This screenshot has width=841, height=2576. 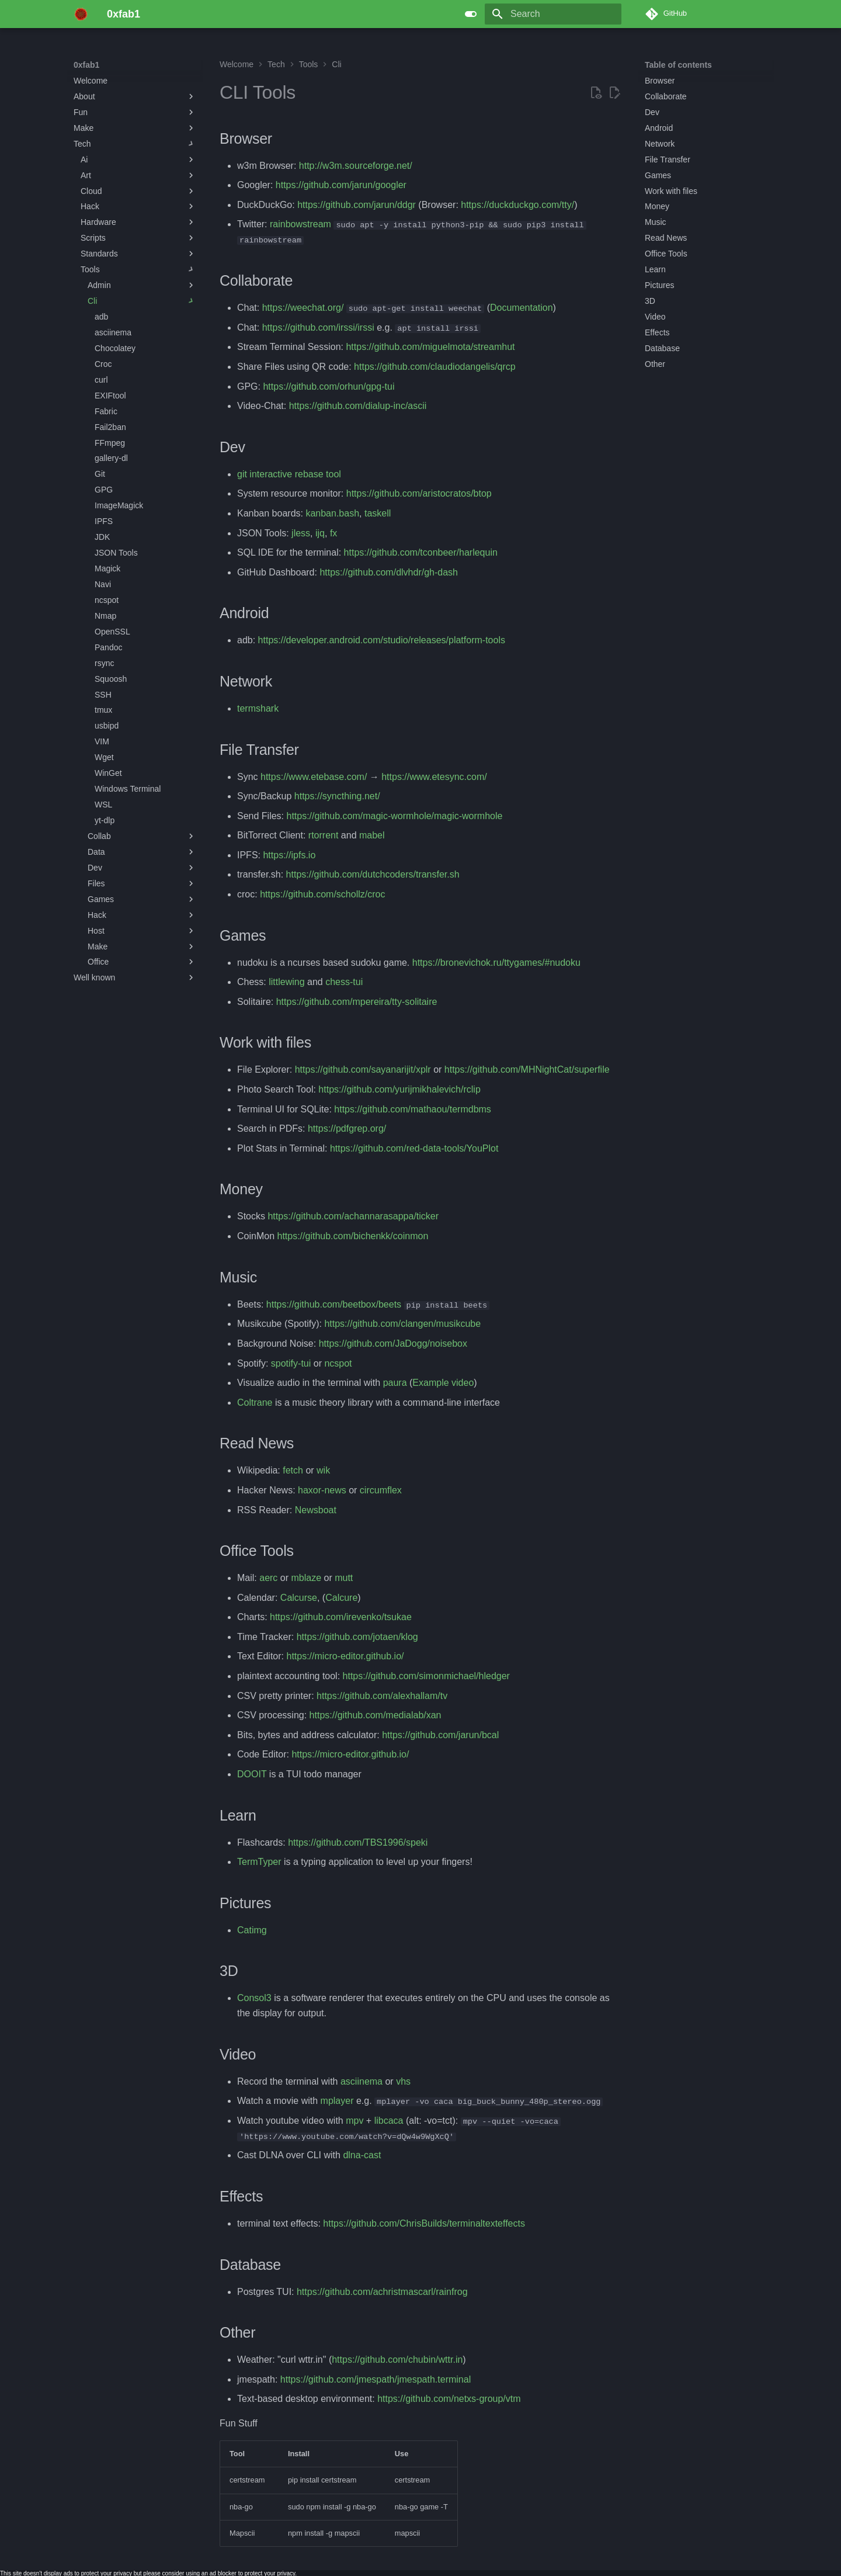 What do you see at coordinates (395, 1382) in the screenshot?
I see `paura` at bounding box center [395, 1382].